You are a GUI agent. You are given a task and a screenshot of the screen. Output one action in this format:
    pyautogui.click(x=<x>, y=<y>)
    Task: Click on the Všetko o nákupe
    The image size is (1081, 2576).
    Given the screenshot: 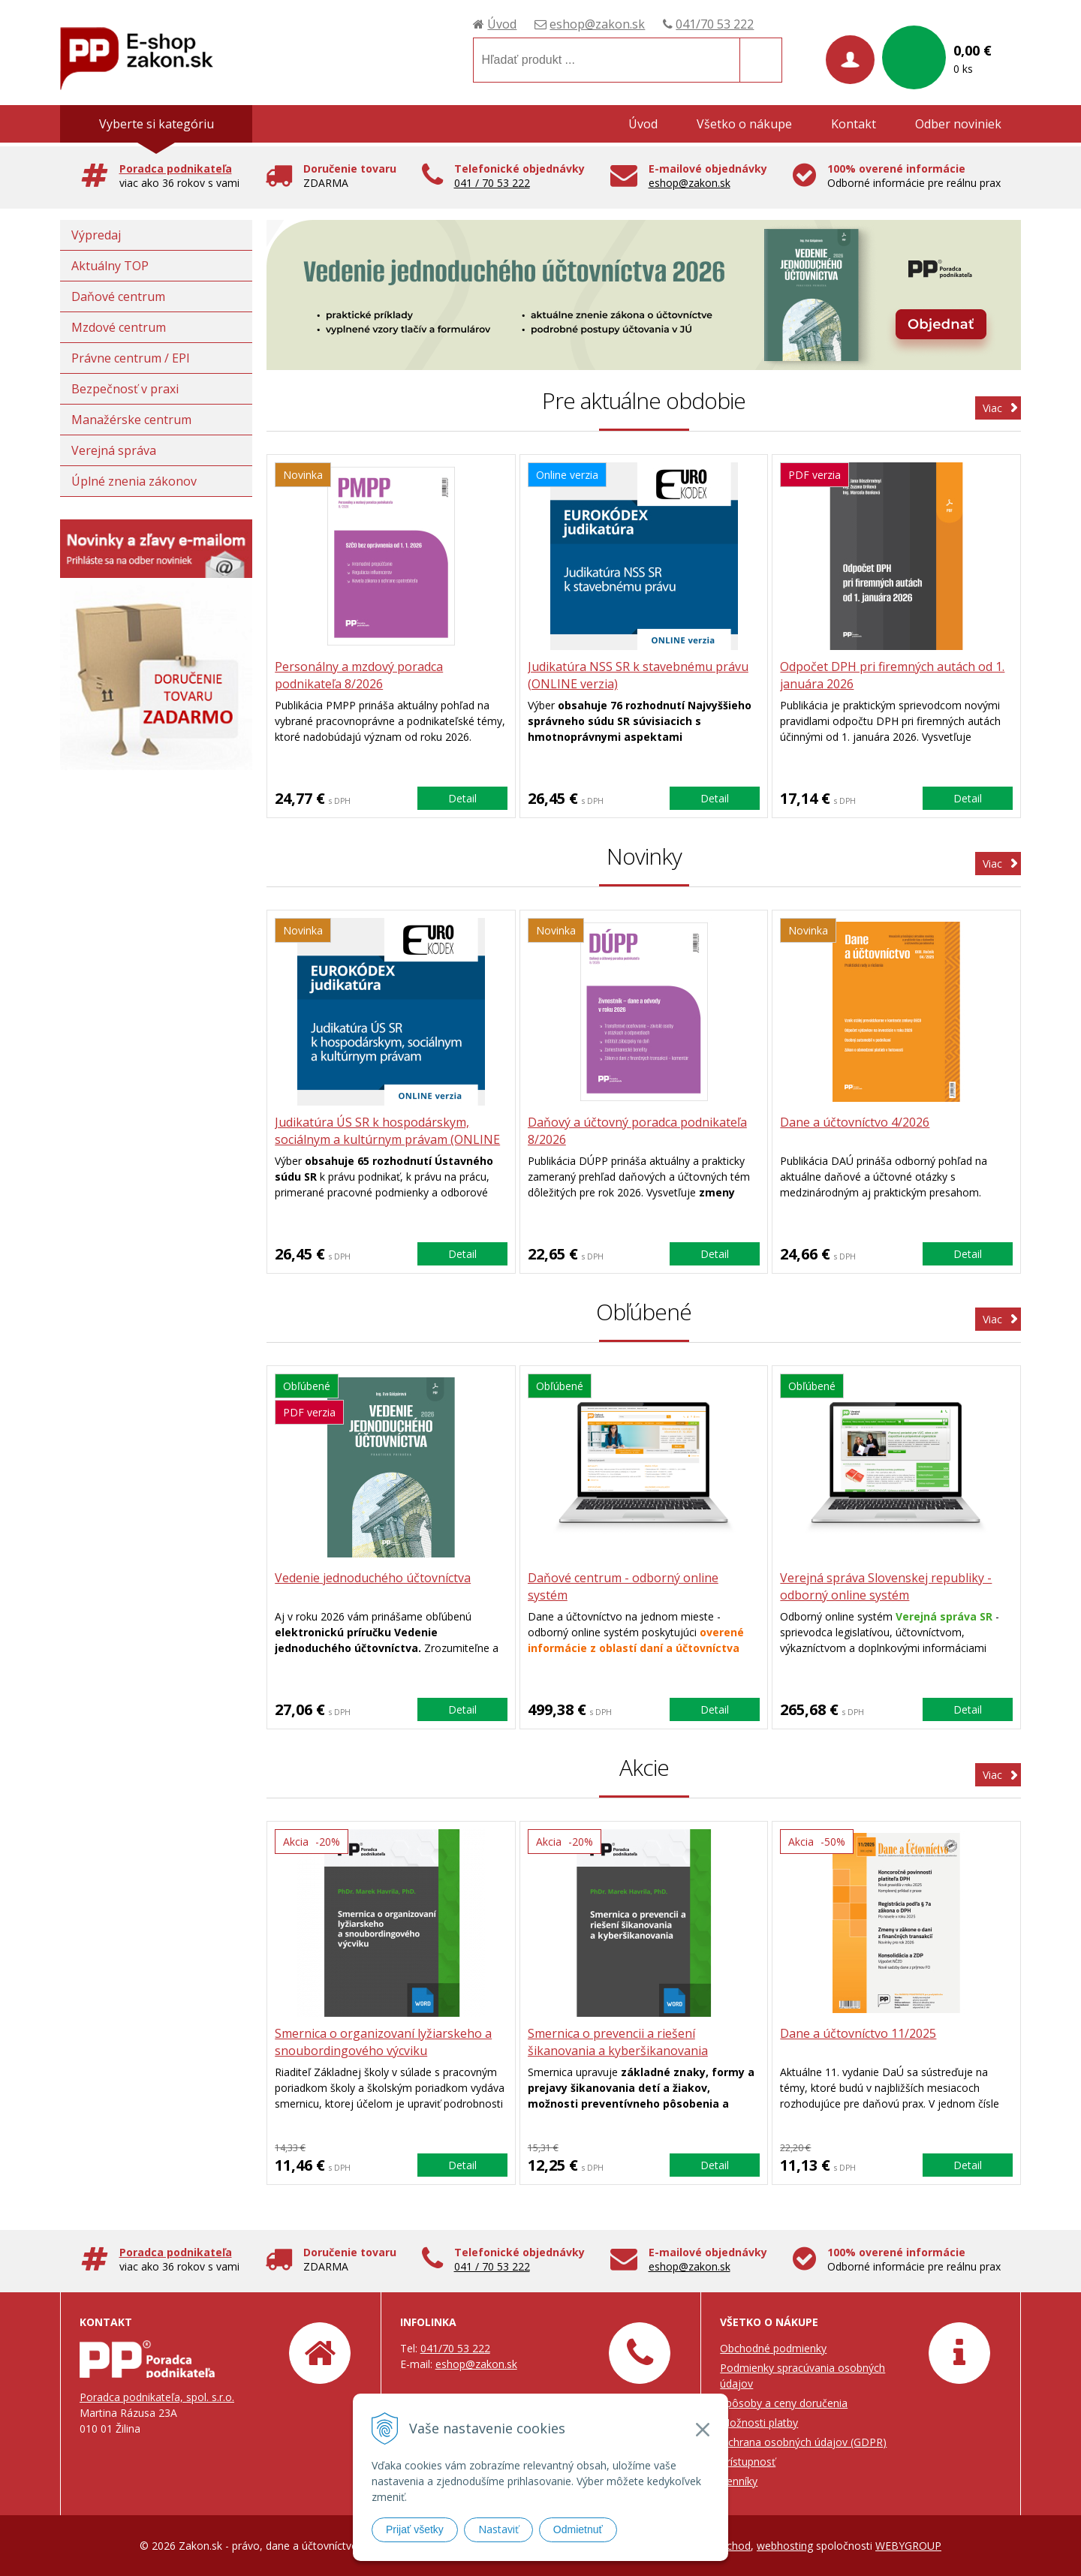 What is the action you would take?
    pyautogui.click(x=744, y=124)
    